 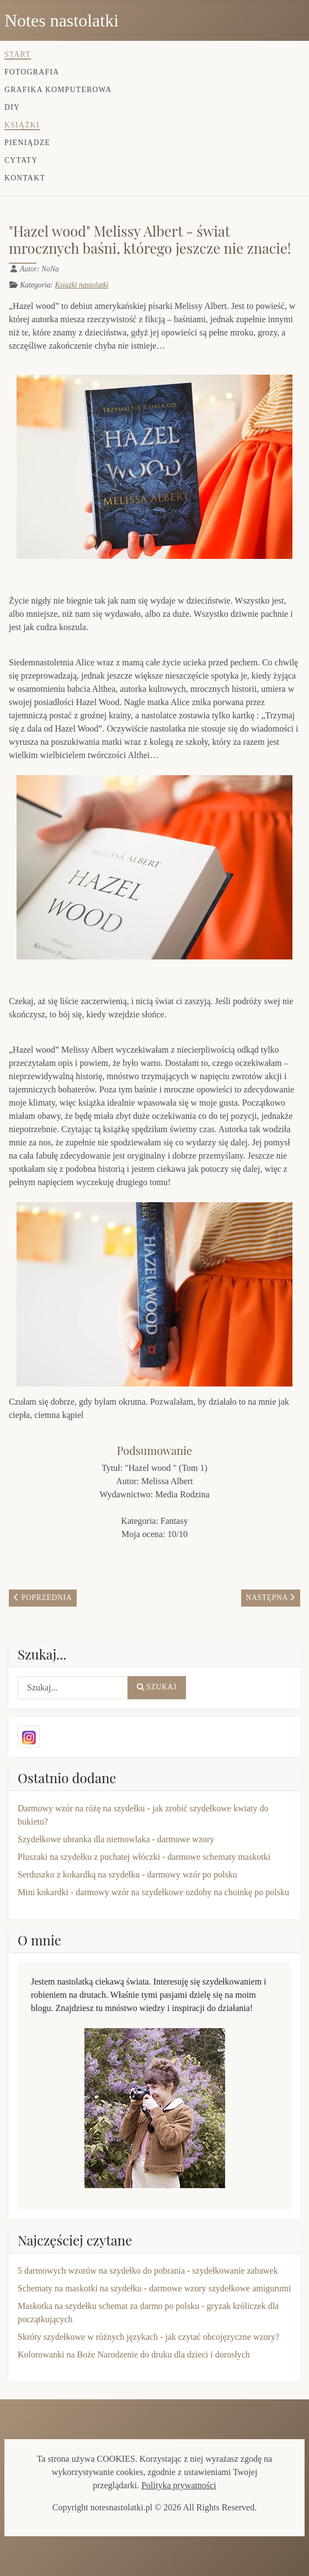 What do you see at coordinates (12, 107) in the screenshot?
I see `DIY` at bounding box center [12, 107].